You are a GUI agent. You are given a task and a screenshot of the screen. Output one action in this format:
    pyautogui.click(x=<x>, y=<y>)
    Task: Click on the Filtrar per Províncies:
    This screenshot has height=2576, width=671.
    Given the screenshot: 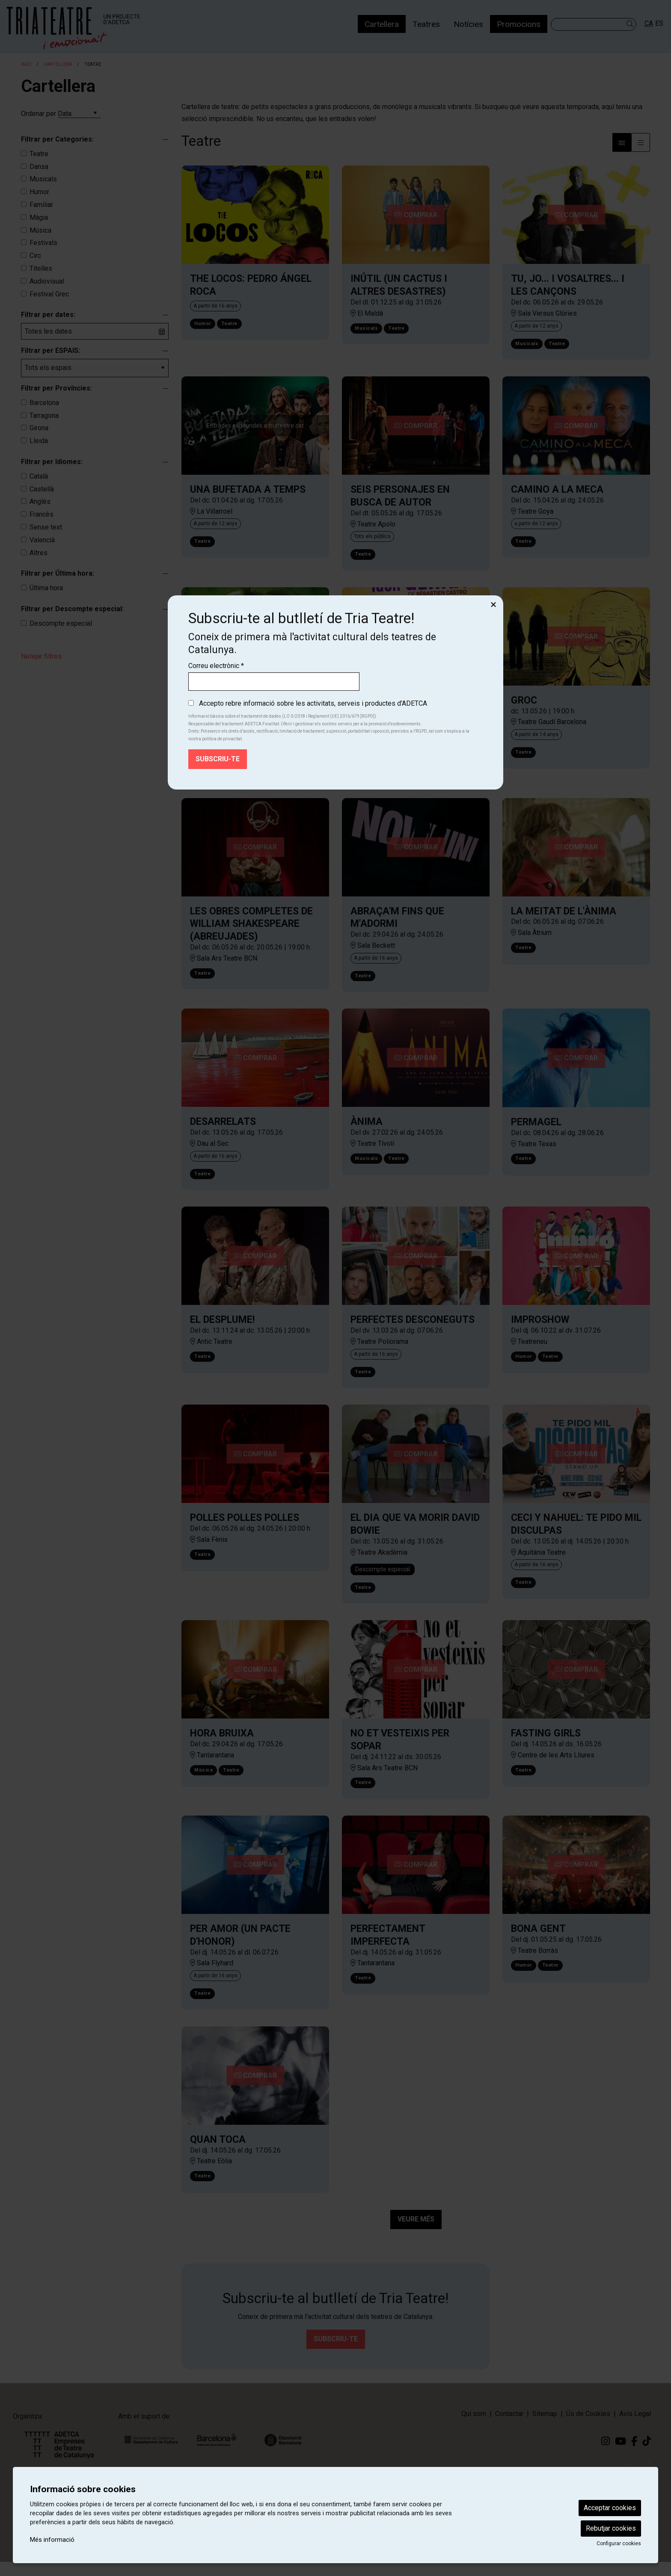 What is the action you would take?
    pyautogui.click(x=56, y=388)
    